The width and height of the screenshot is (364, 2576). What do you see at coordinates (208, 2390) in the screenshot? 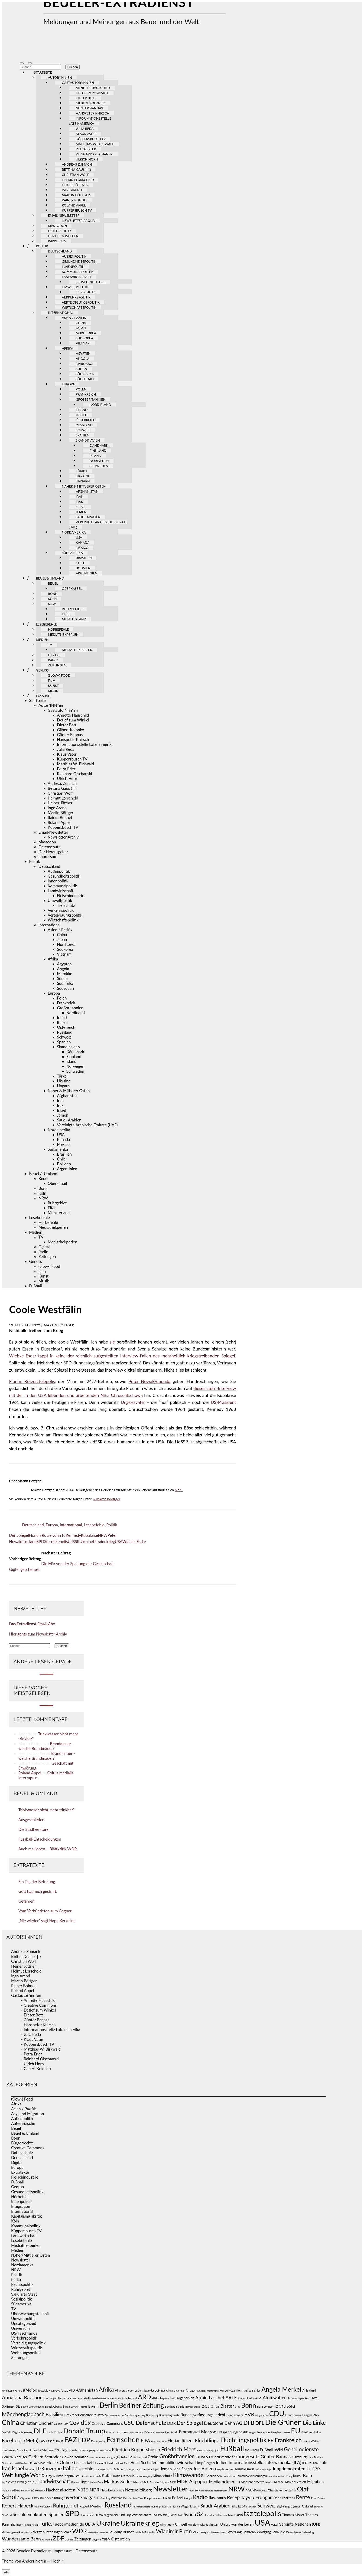
I see `Amnesty International [Amnesty International (56 Einträge)]` at bounding box center [208, 2390].